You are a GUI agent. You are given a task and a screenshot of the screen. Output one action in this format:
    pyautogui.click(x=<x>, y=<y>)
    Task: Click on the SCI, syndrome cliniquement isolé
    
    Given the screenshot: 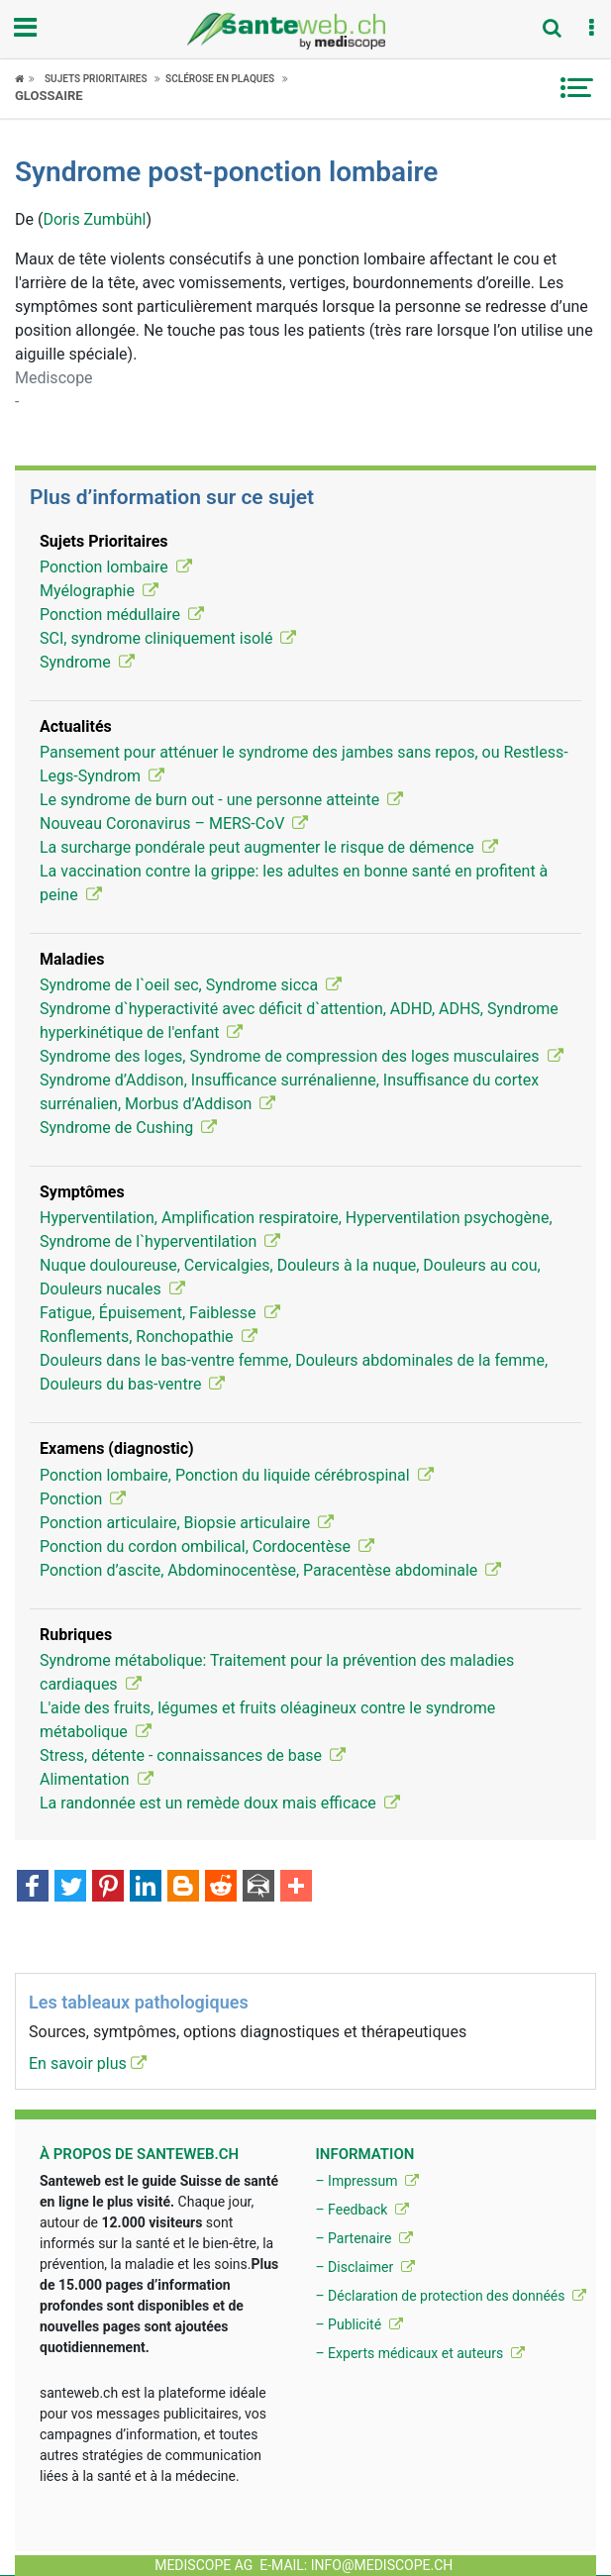 What is the action you would take?
    pyautogui.click(x=168, y=638)
    